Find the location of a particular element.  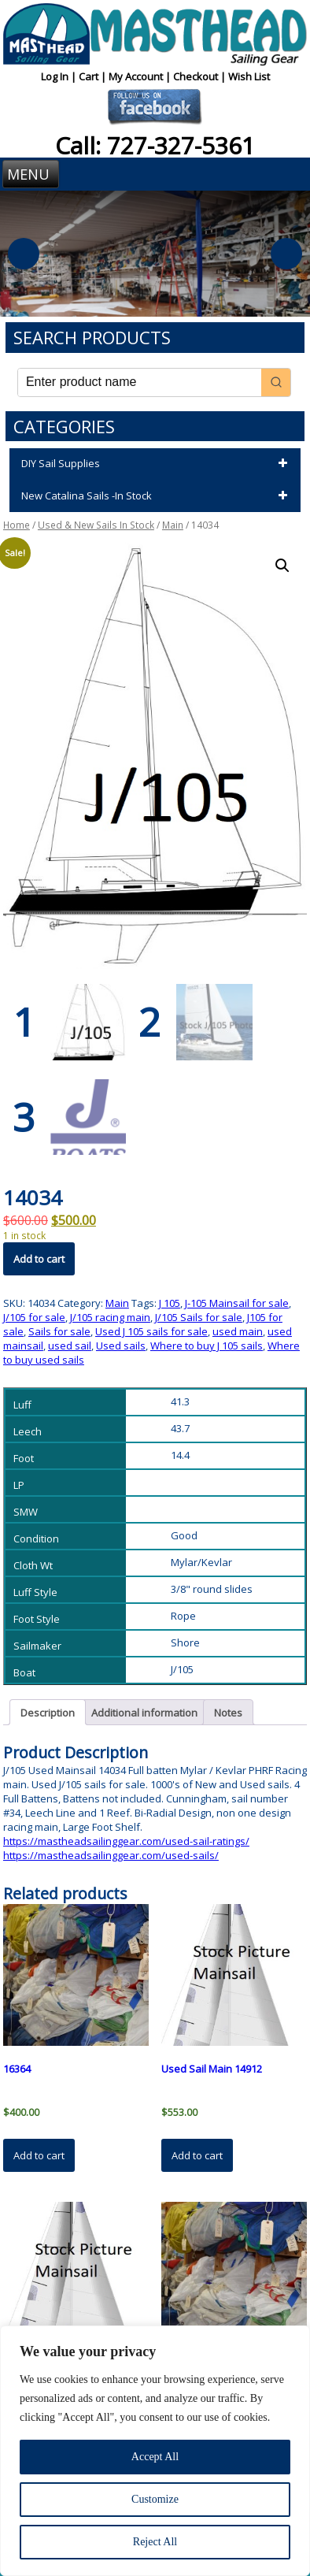

Reject All is located at coordinates (155, 2542).